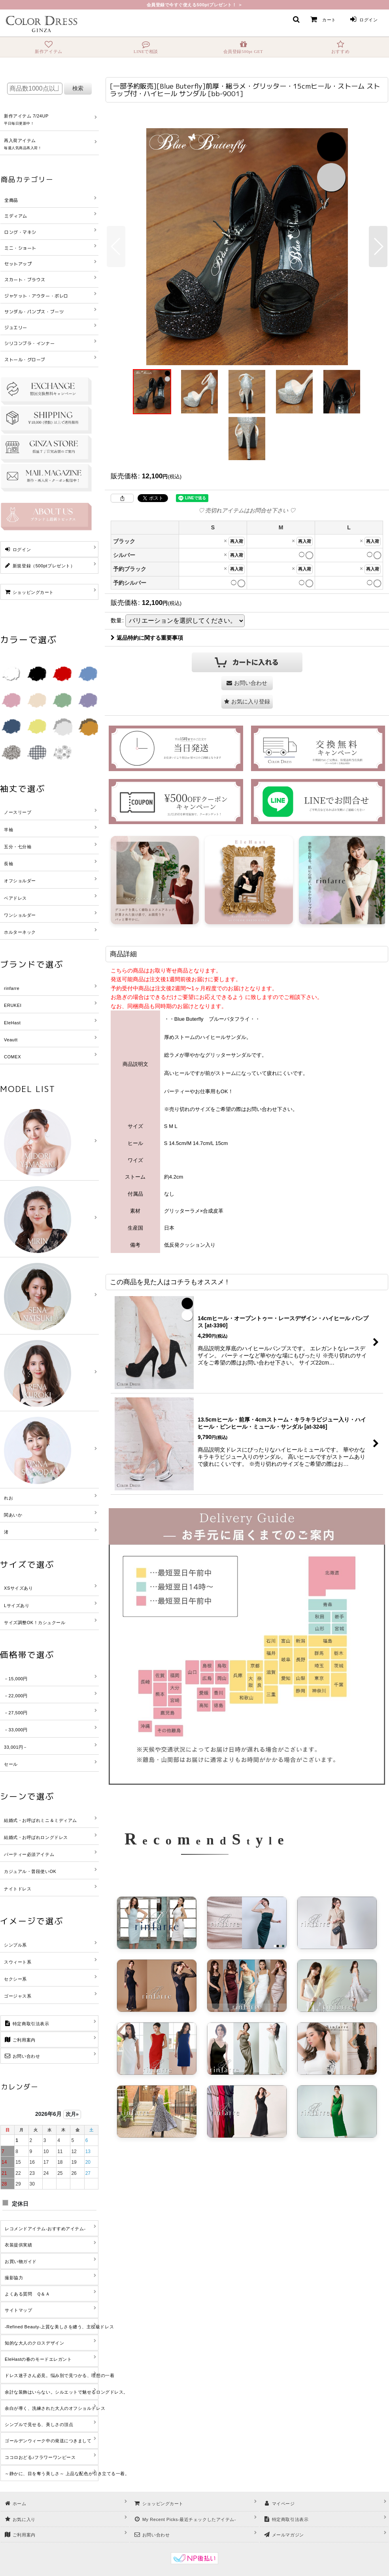  What do you see at coordinates (147, 638) in the screenshot?
I see `返品特約に関する重要事項` at bounding box center [147, 638].